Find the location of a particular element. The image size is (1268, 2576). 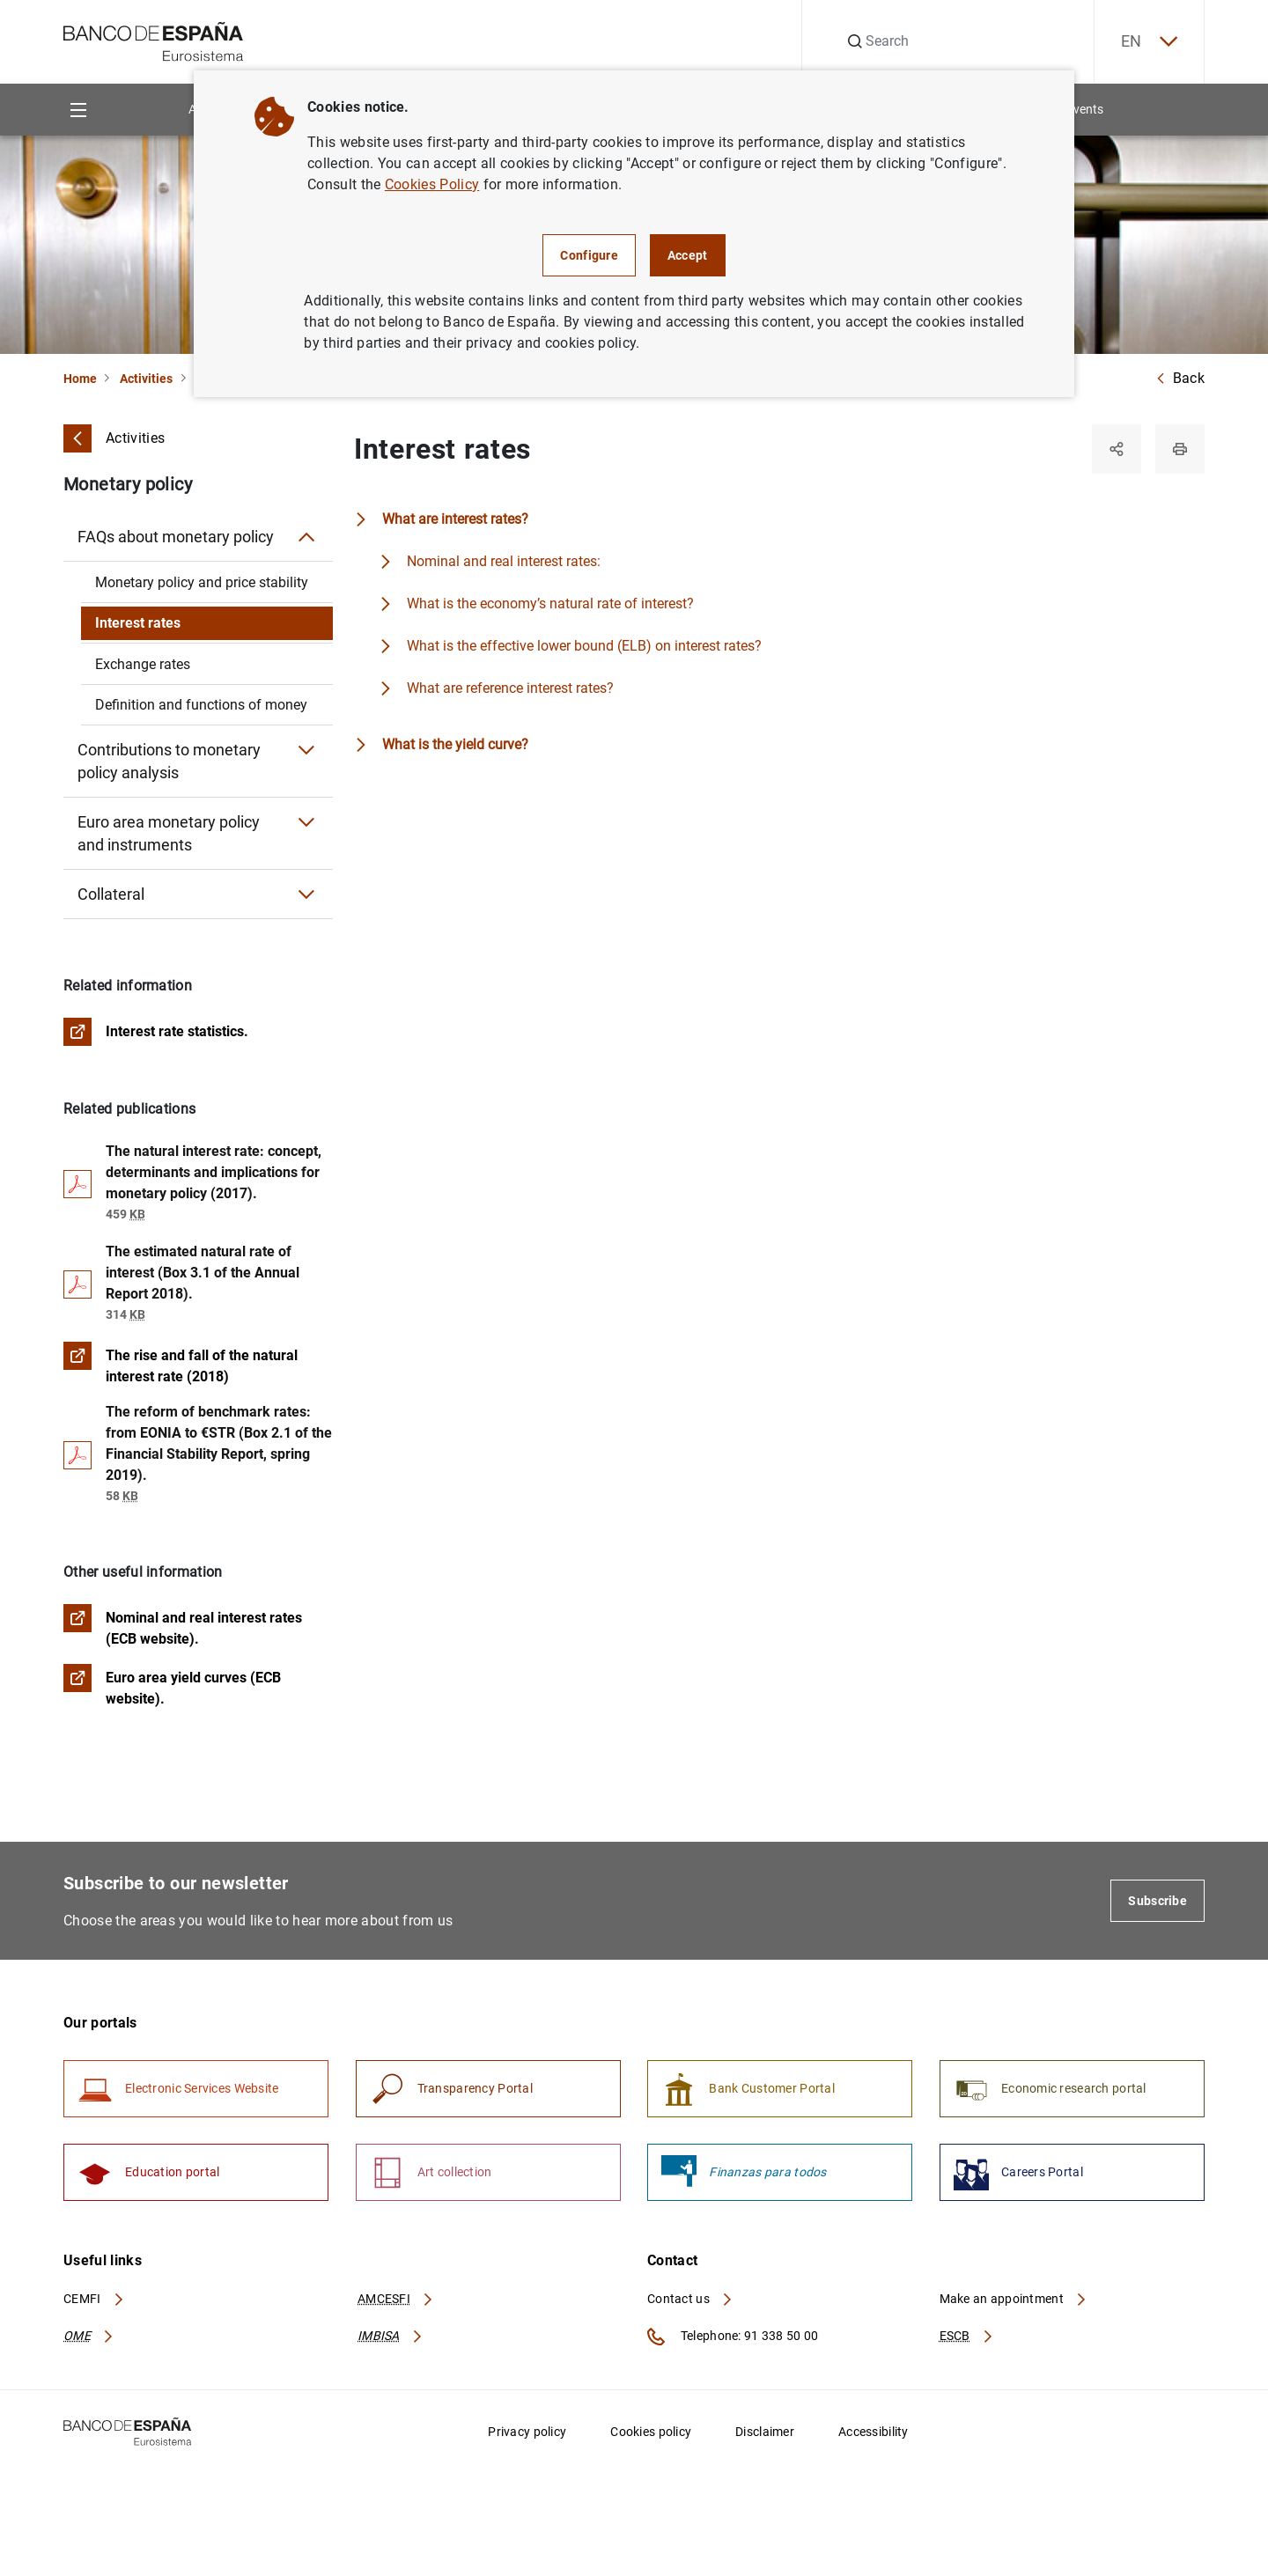

CEMFI is located at coordinates (94, 2299).